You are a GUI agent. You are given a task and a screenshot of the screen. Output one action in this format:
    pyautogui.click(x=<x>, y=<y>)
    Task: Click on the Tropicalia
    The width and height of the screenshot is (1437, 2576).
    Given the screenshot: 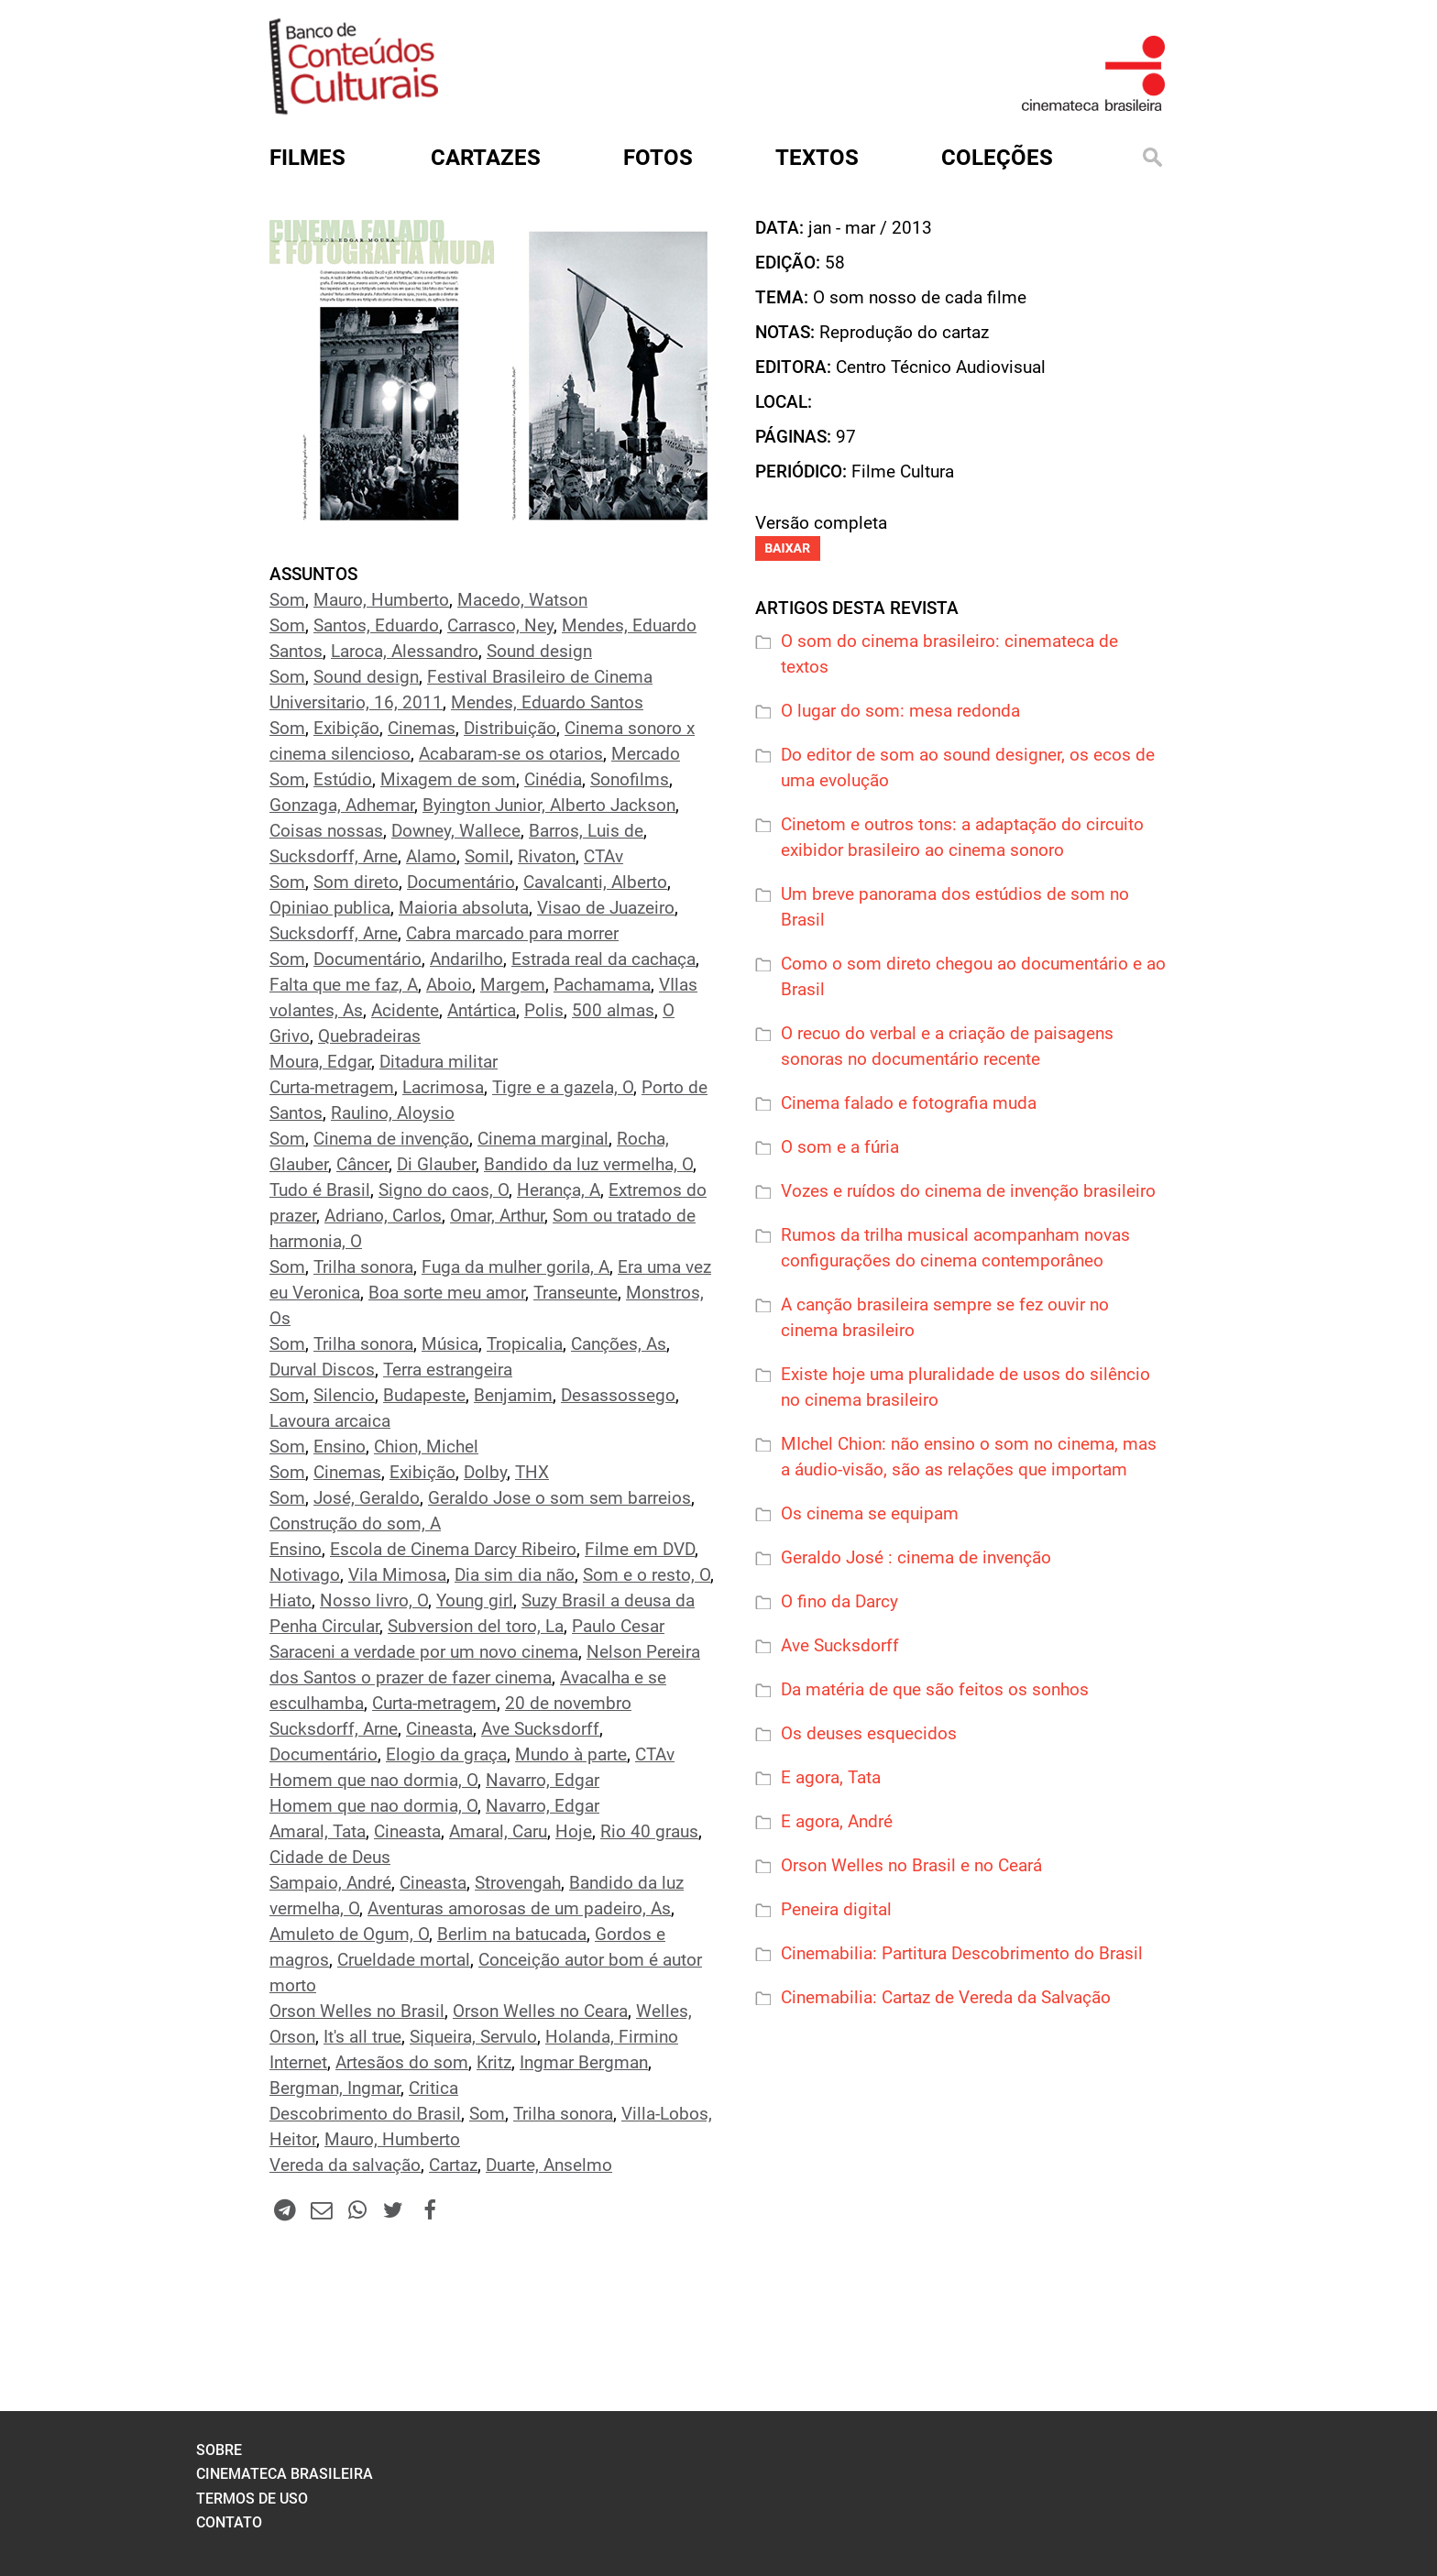 What is the action you would take?
    pyautogui.click(x=525, y=1344)
    